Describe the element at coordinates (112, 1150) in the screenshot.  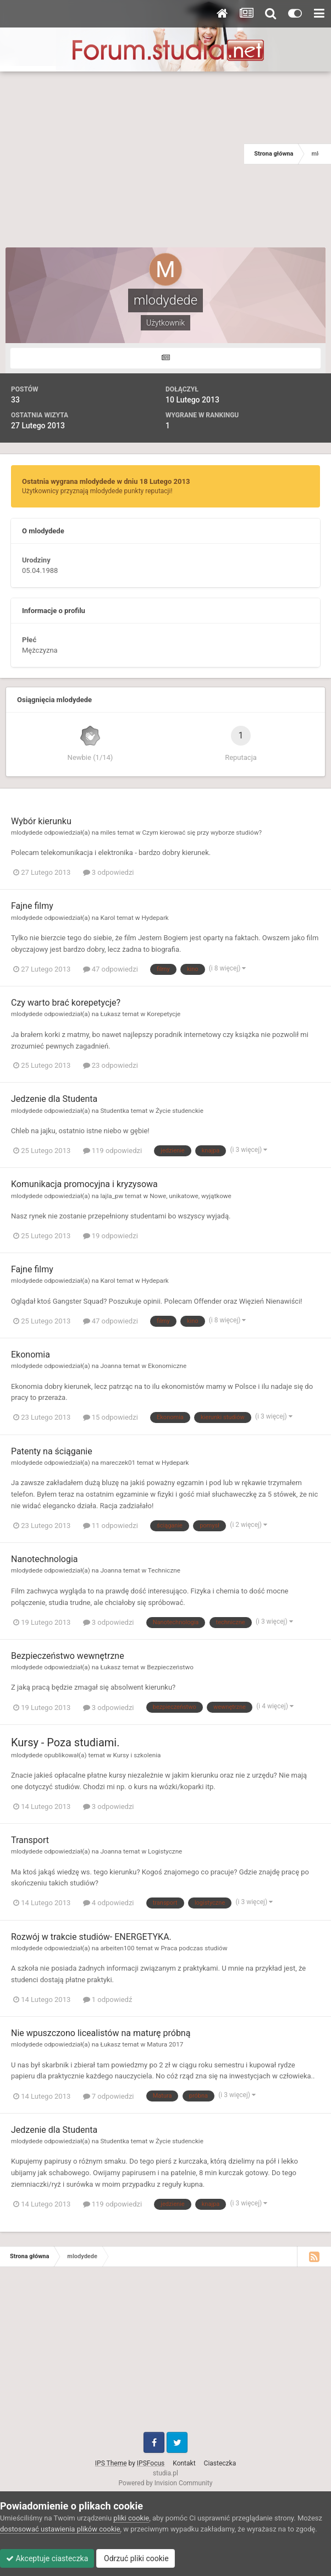
I see `119 odpowiedzi` at that location.